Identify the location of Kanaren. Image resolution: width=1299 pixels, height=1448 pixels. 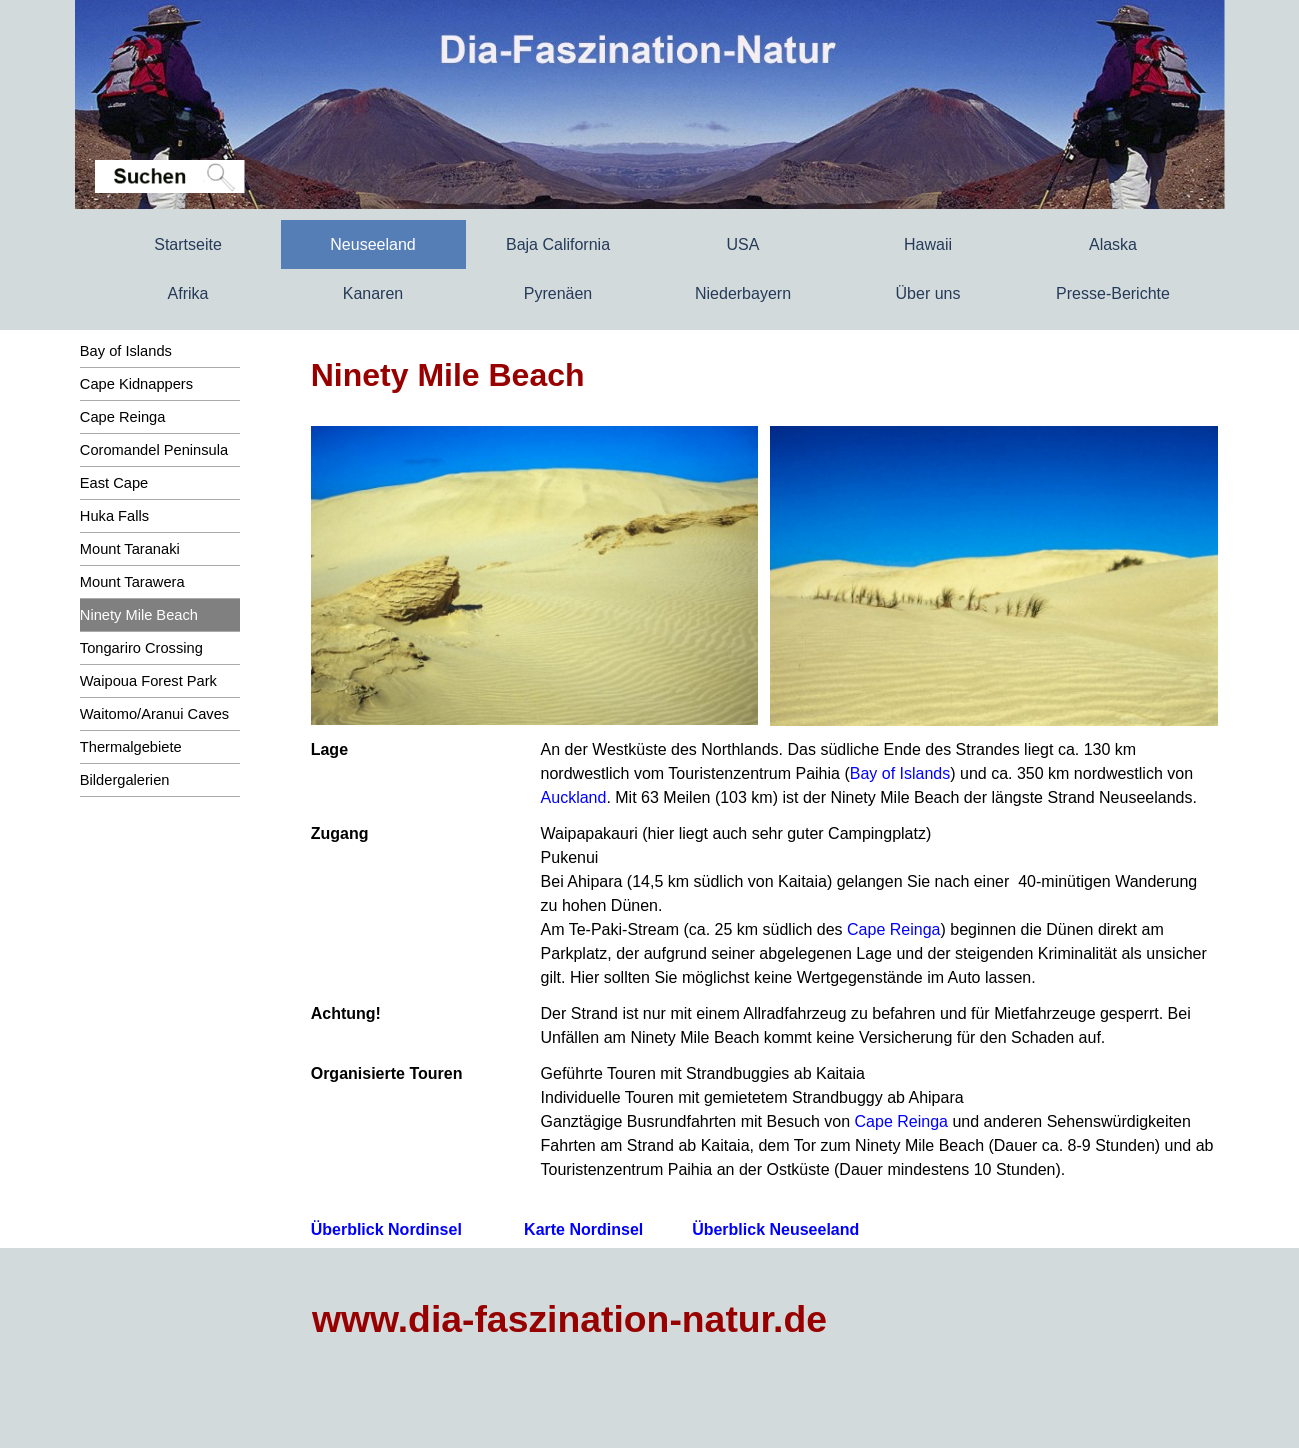
(373, 293).